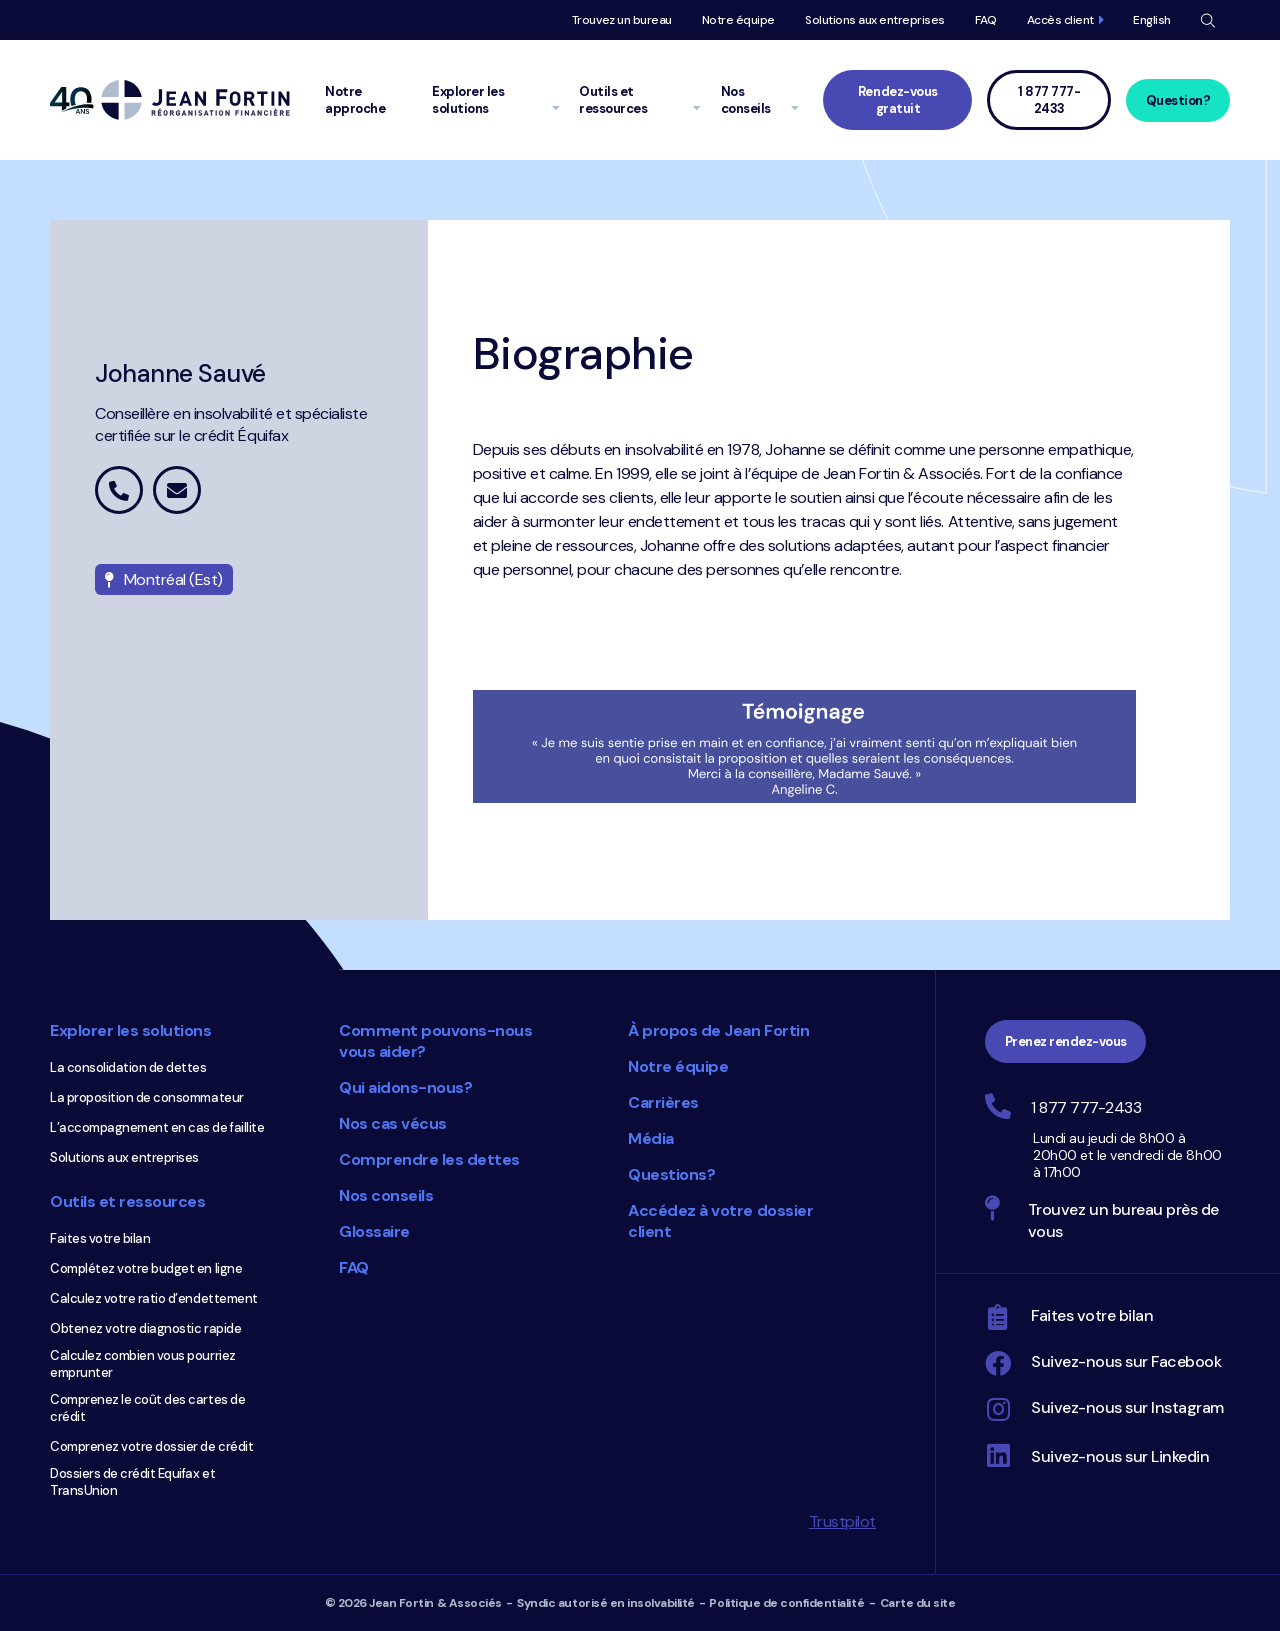  I want to click on Qui aidons-nous?, so click(405, 1087).